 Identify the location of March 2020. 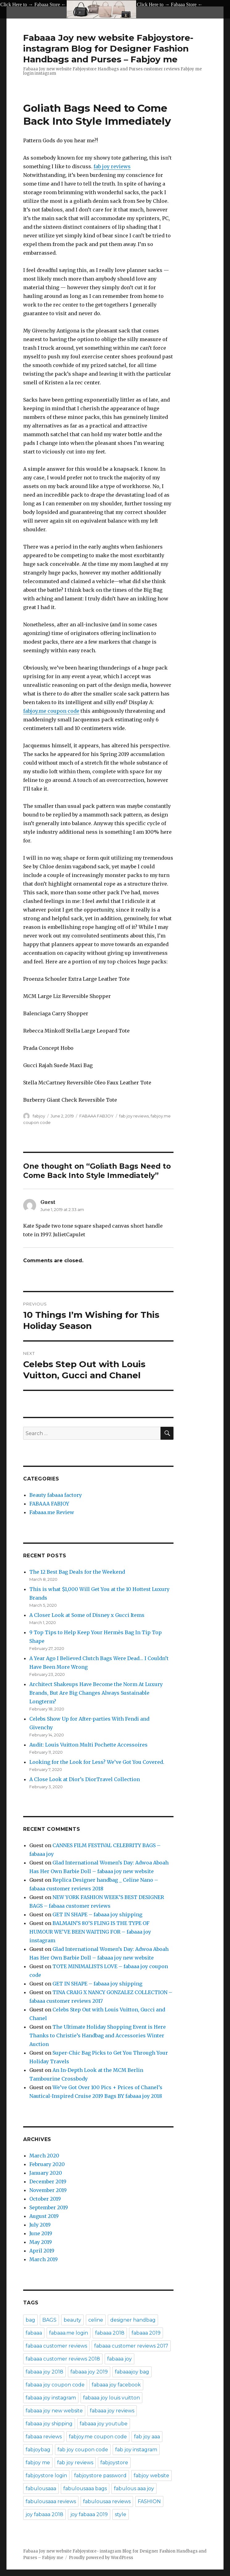
(44, 2155).